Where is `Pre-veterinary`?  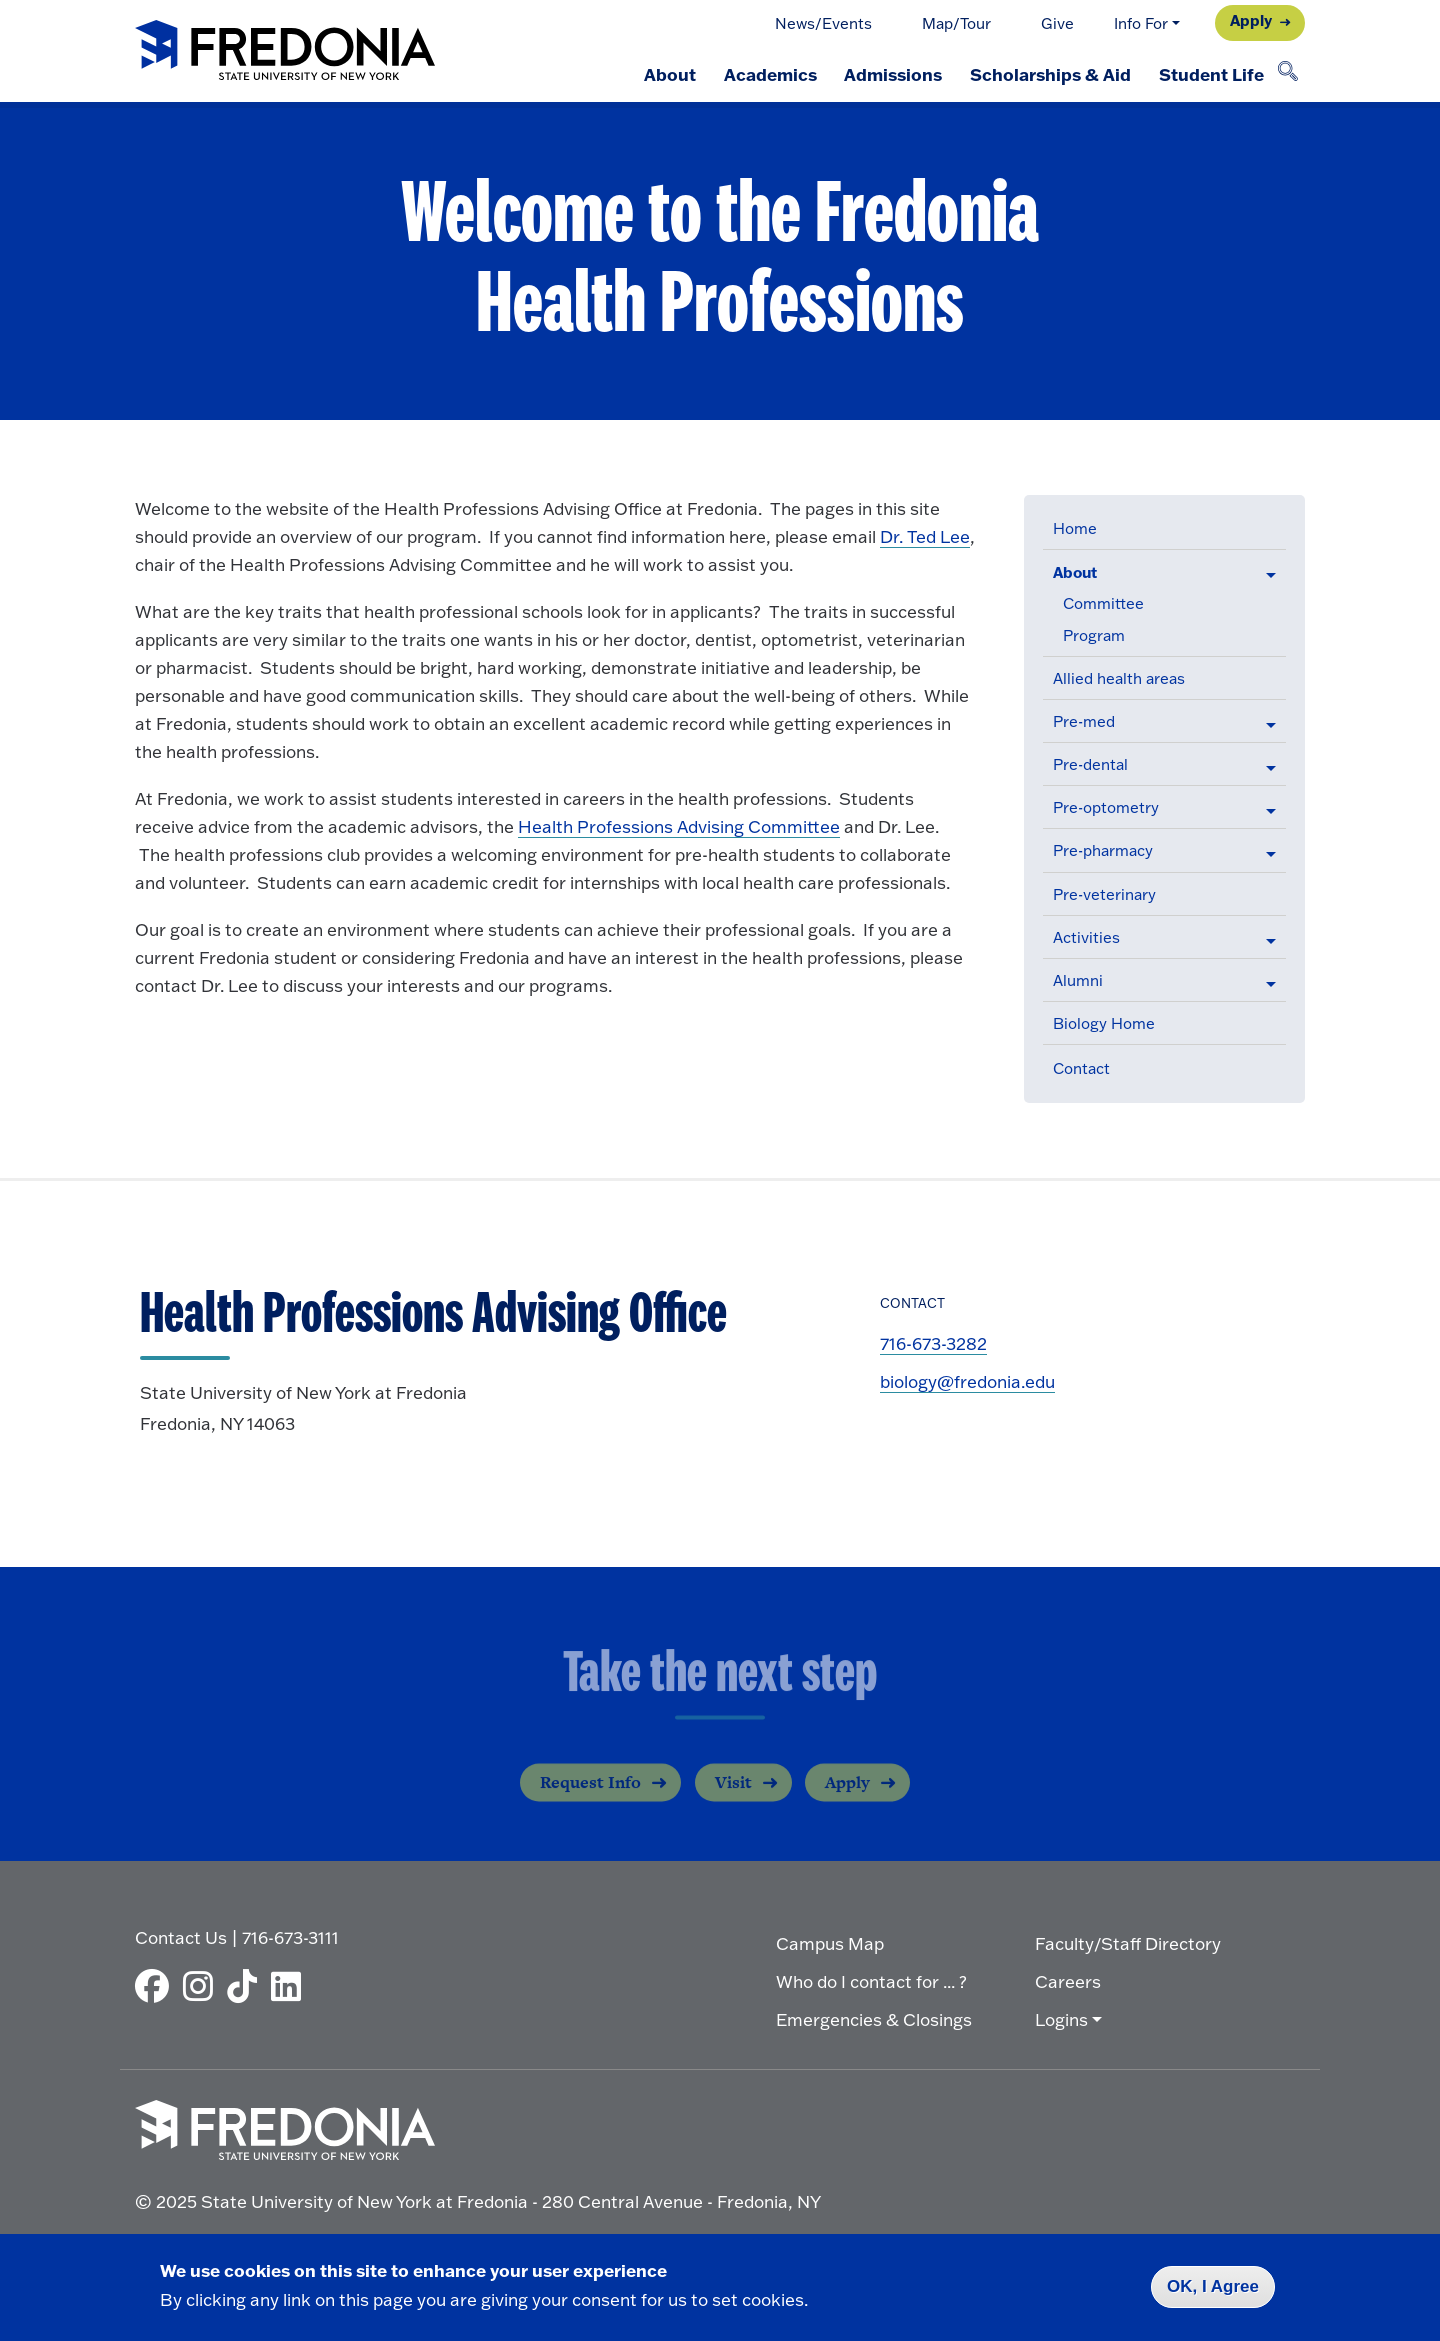
Pre-veterinary is located at coordinates (1104, 894).